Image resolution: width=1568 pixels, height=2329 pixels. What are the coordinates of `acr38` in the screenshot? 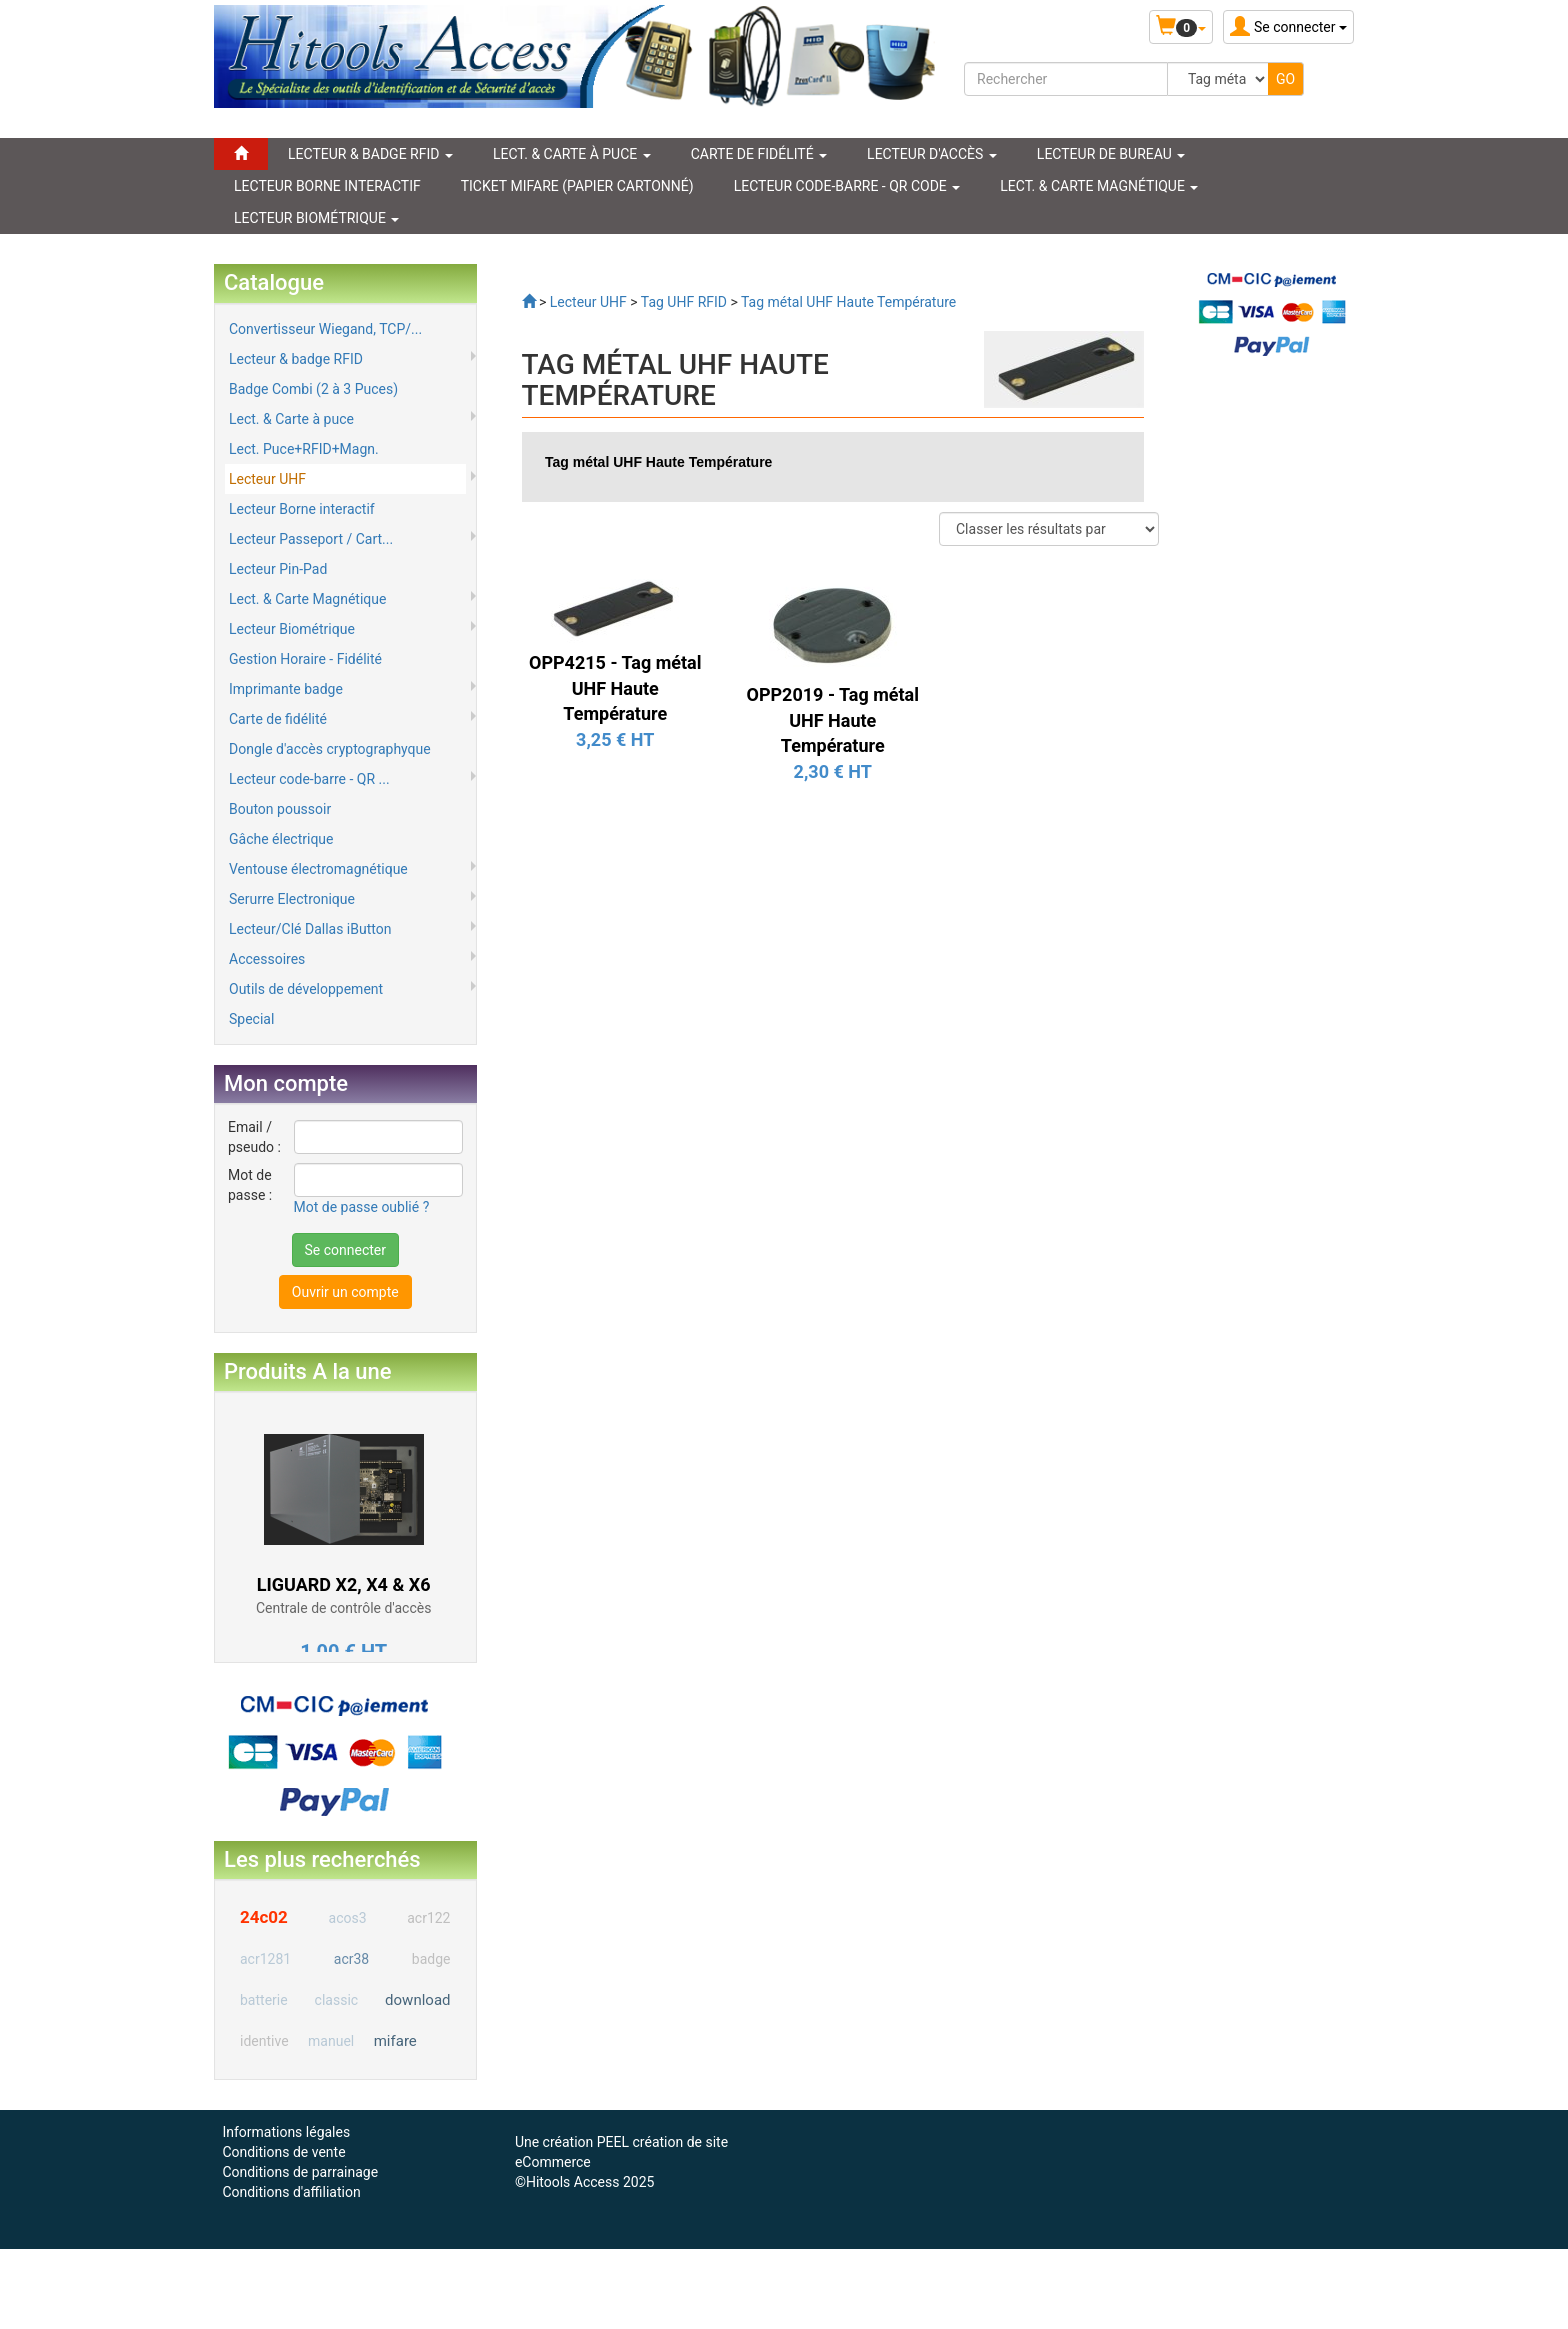 It's located at (351, 1959).